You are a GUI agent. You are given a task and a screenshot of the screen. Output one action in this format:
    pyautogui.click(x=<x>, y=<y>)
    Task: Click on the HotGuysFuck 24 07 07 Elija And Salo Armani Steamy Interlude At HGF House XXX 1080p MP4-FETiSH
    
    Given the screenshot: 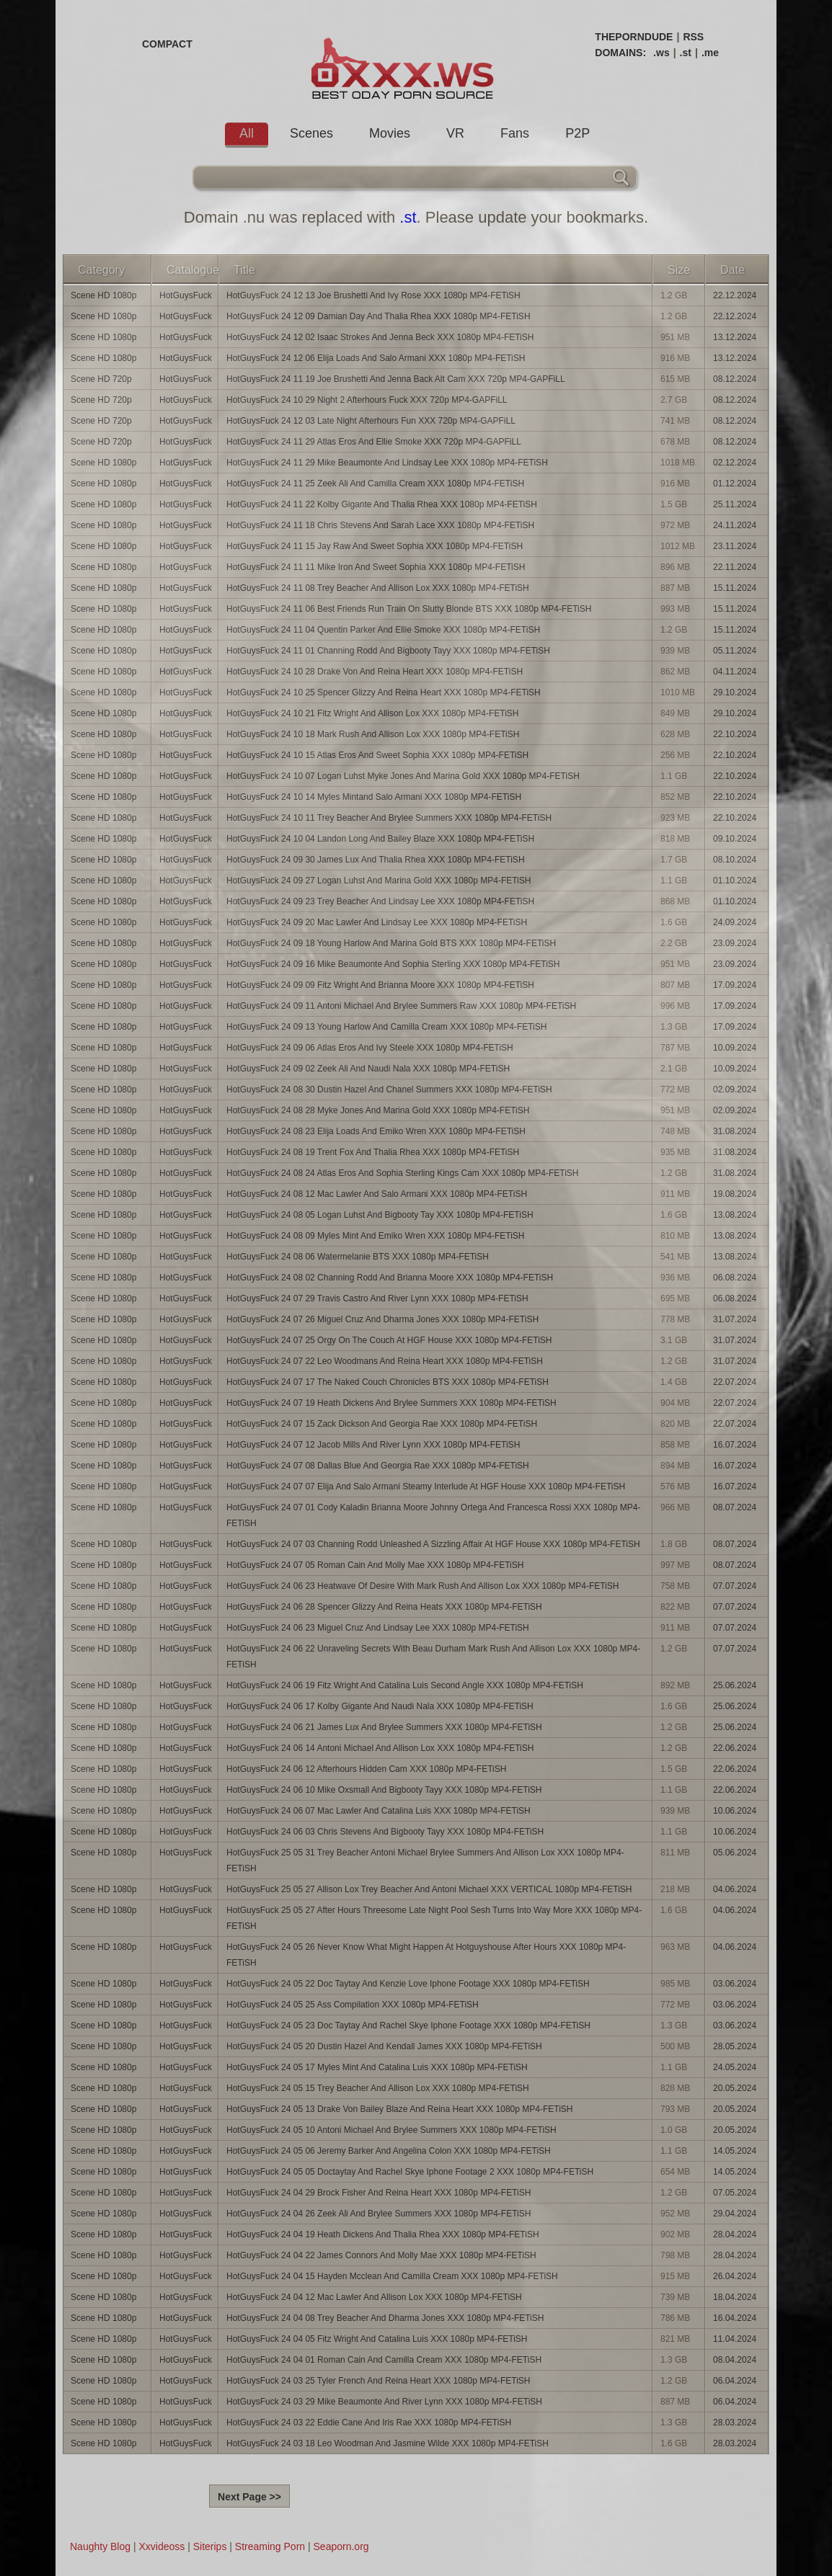 What is the action you would take?
    pyautogui.click(x=425, y=1486)
    